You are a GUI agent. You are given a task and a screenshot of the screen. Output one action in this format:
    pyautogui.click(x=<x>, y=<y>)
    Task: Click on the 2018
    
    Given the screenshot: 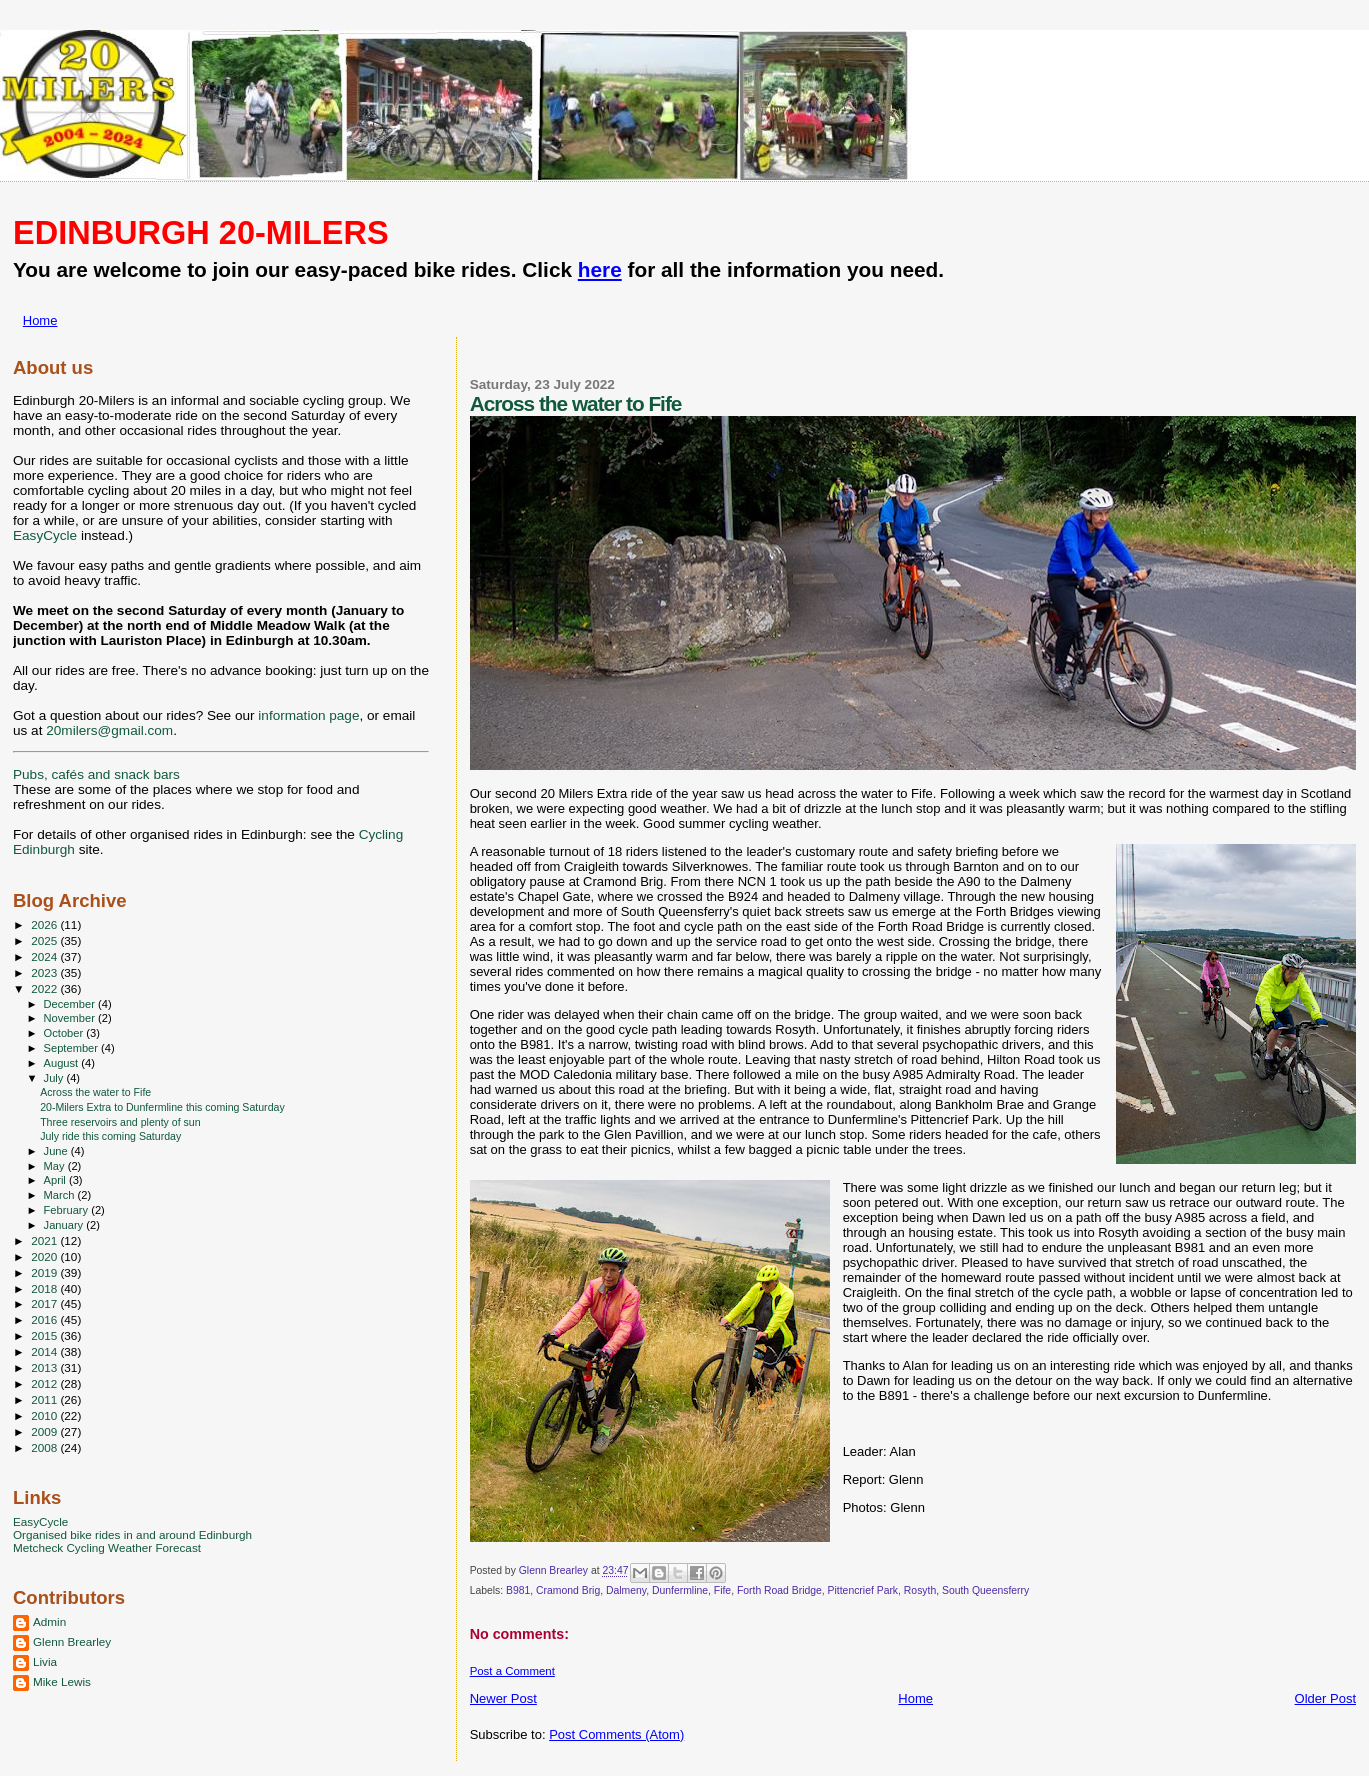 What is the action you would take?
    pyautogui.click(x=45, y=1288)
    